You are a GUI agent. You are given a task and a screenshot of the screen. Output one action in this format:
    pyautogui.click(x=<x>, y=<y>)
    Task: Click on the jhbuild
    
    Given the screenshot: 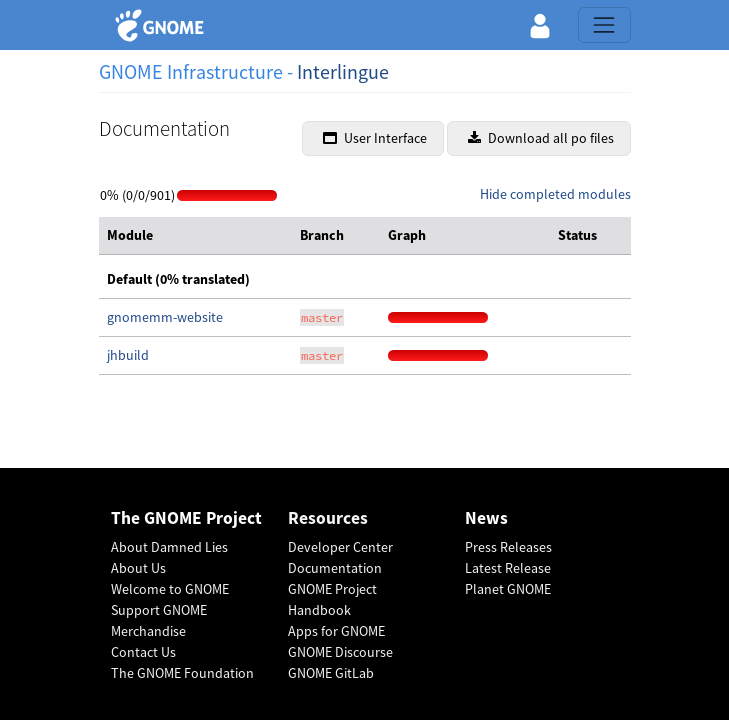 What is the action you would take?
    pyautogui.click(x=128, y=355)
    